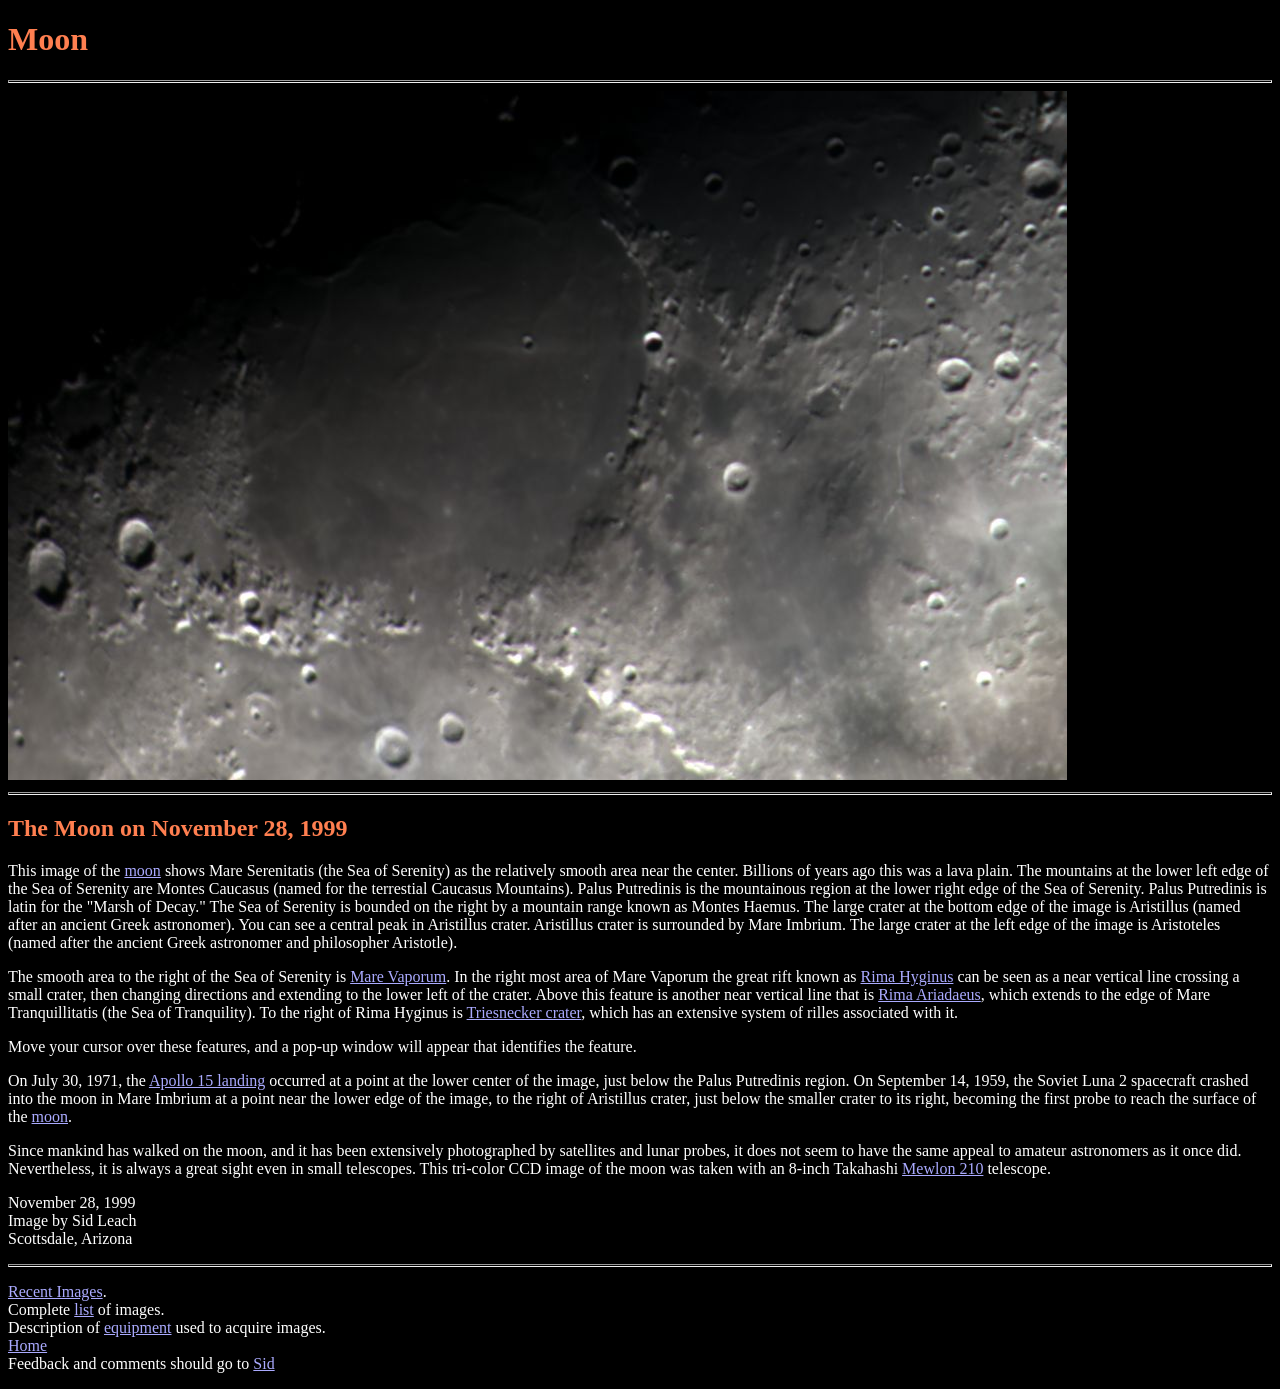  What do you see at coordinates (138, 1327) in the screenshot?
I see `equipment` at bounding box center [138, 1327].